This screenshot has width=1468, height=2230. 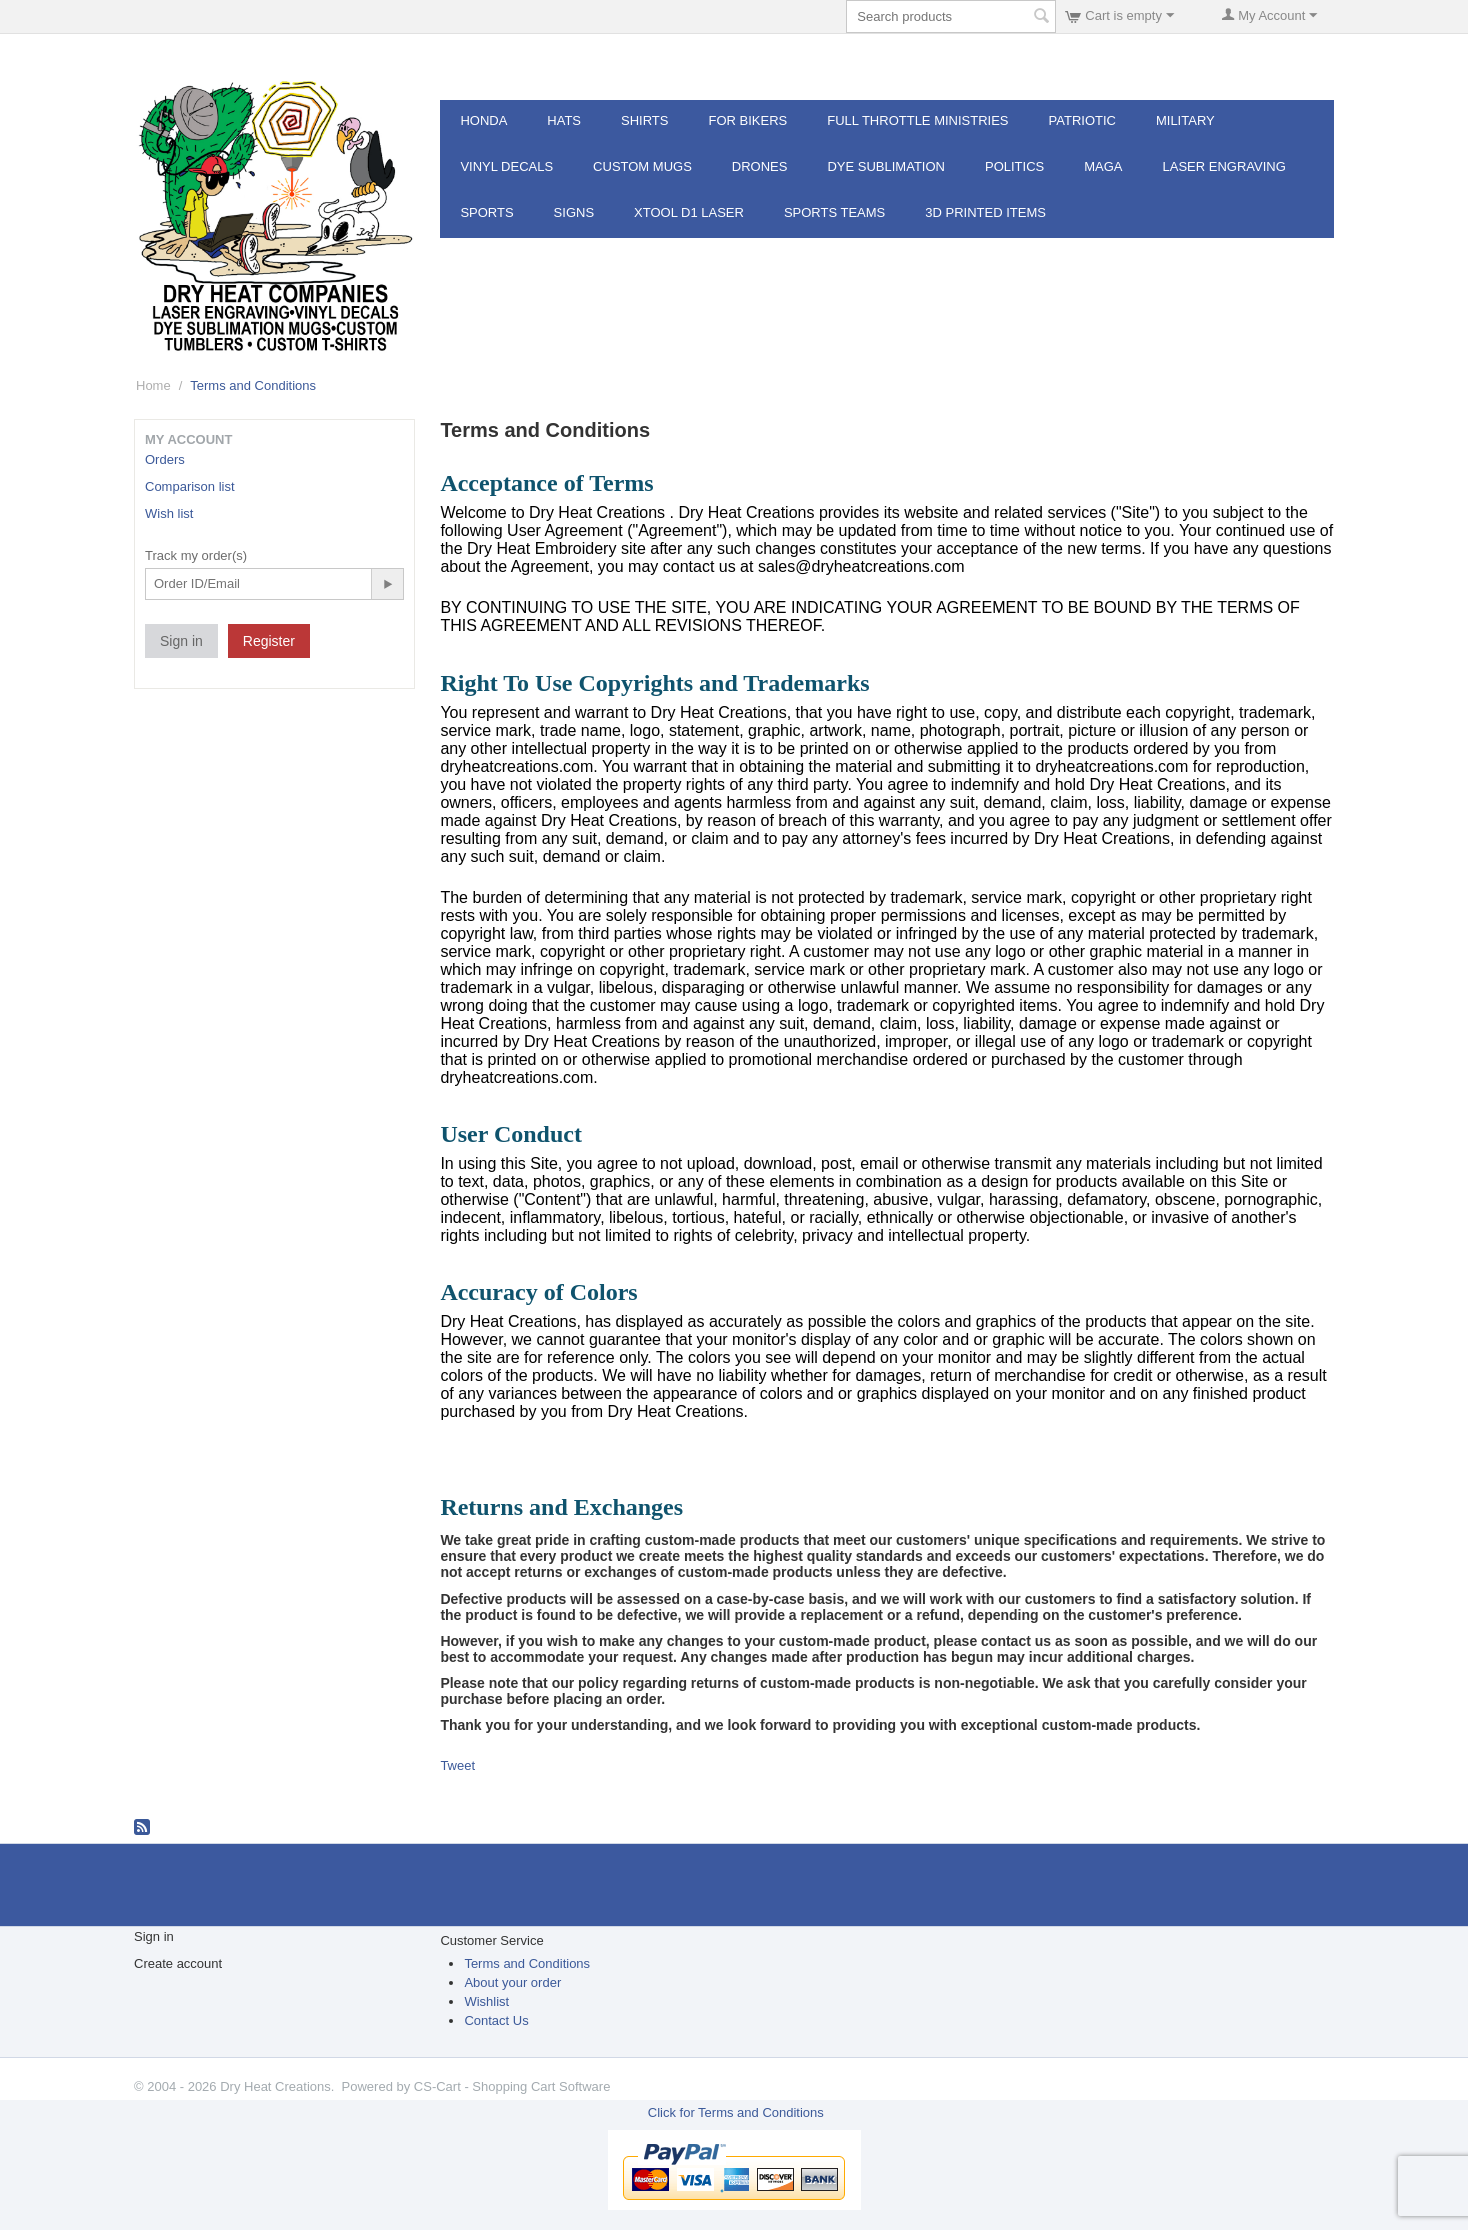 What do you see at coordinates (1185, 120) in the screenshot?
I see `Military` at bounding box center [1185, 120].